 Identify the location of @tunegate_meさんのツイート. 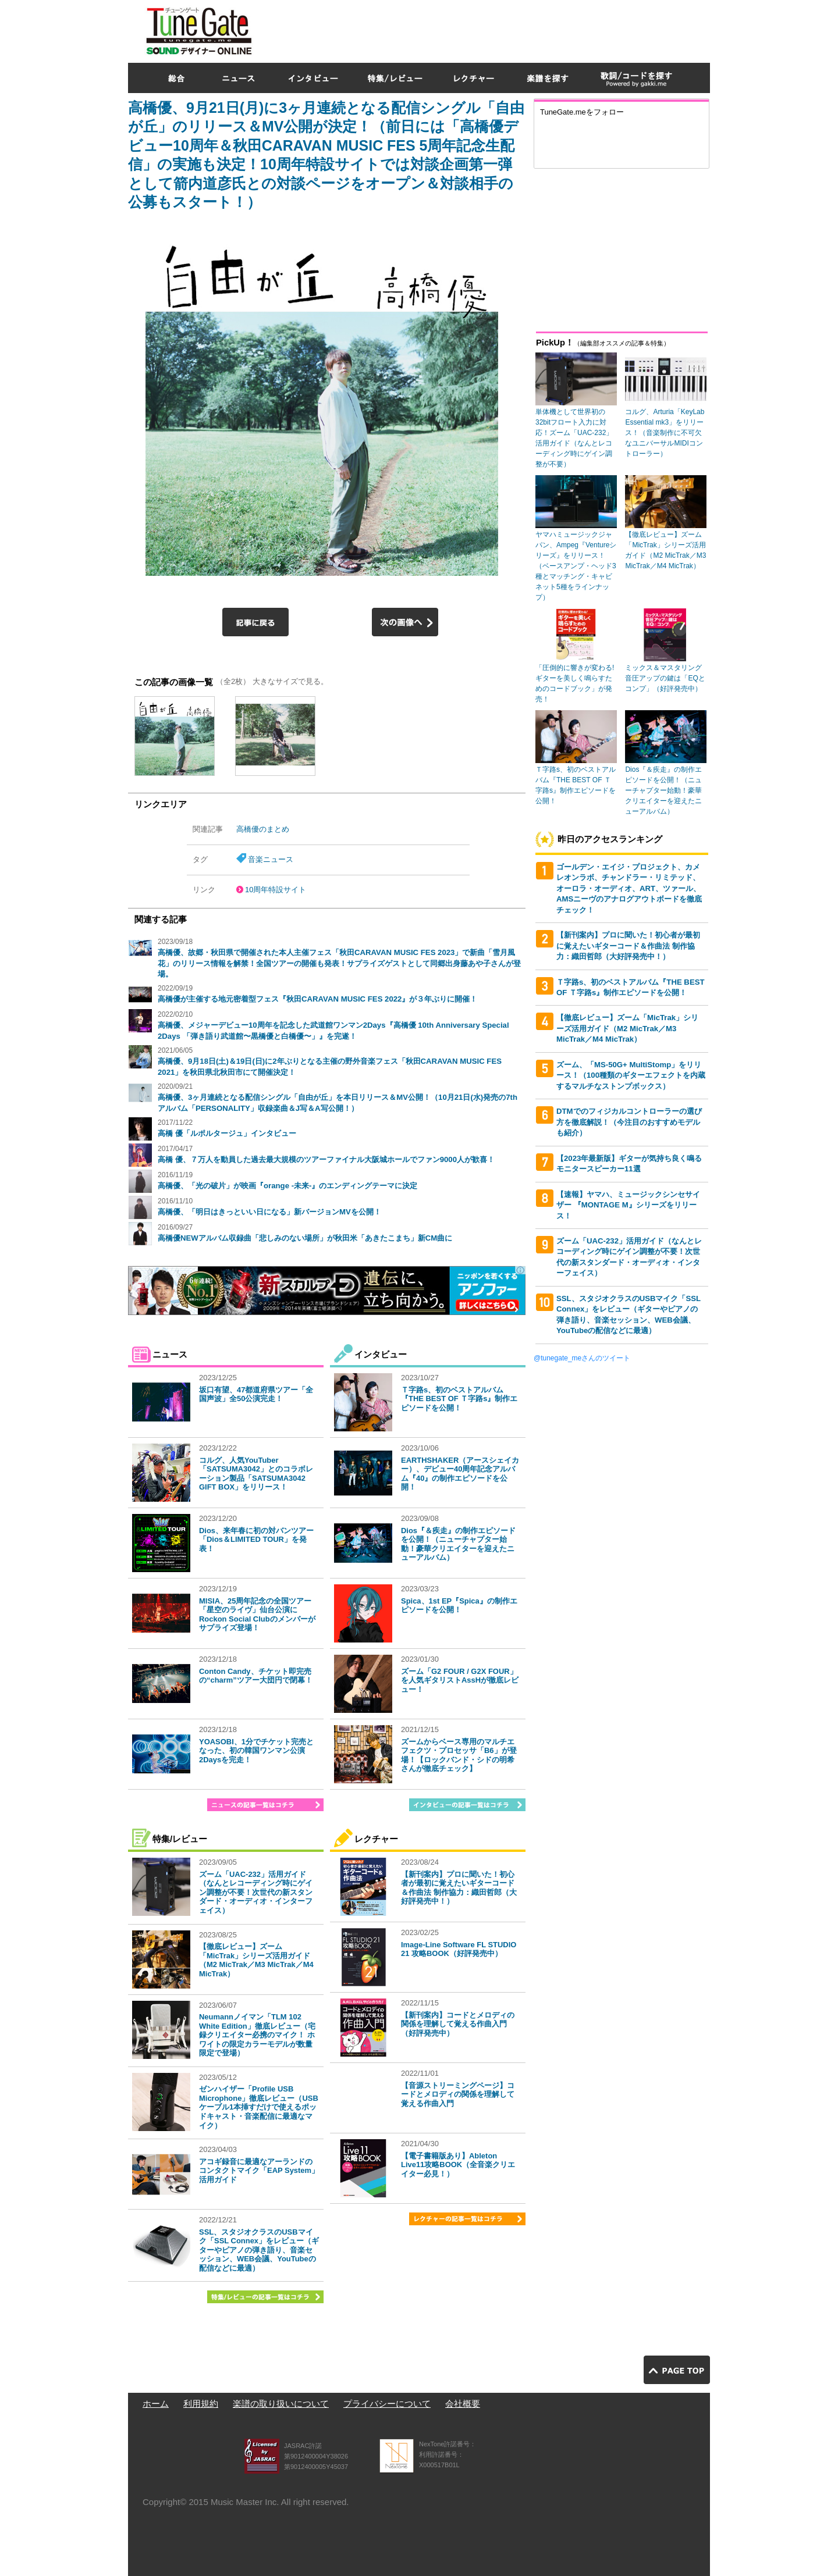
(582, 1358).